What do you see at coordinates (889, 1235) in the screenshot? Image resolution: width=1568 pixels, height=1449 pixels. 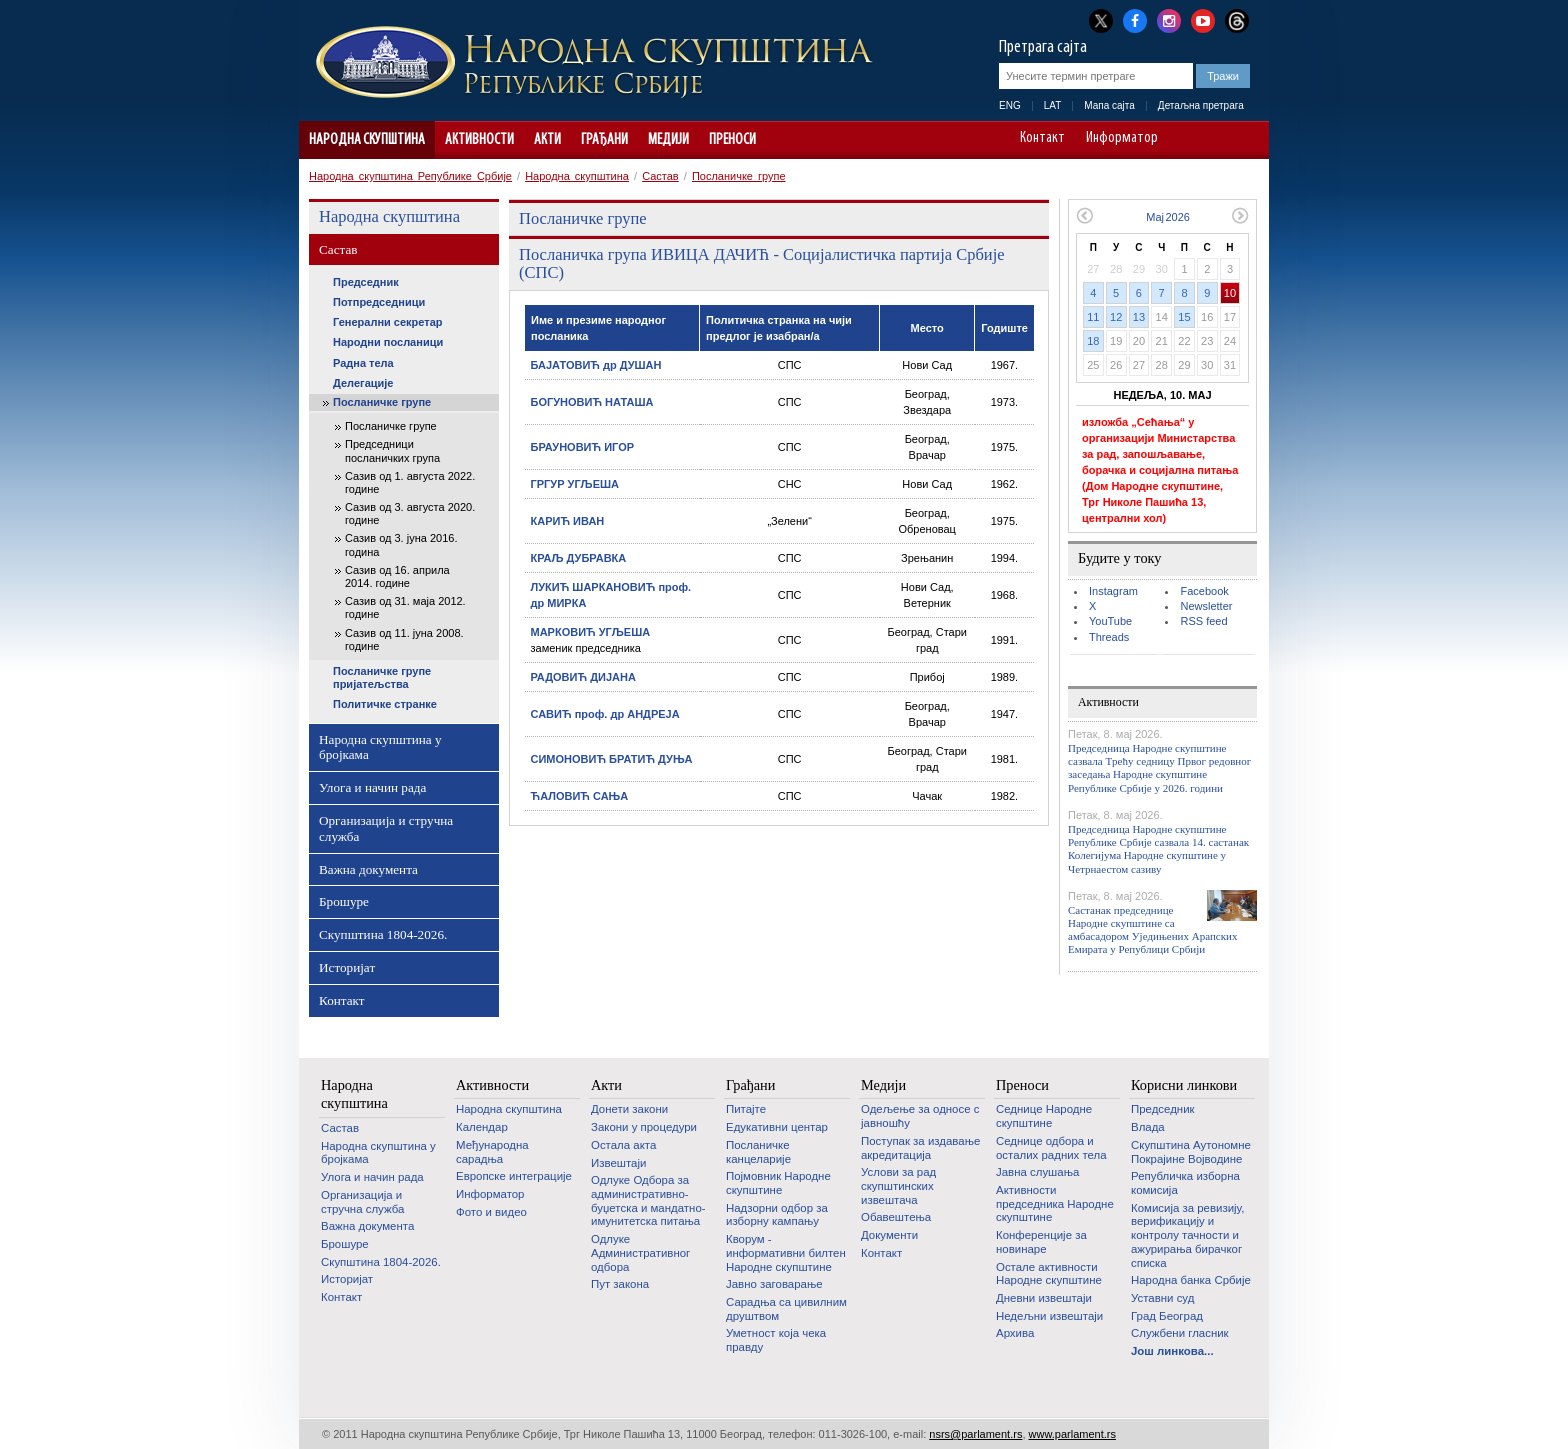 I see `Документи` at bounding box center [889, 1235].